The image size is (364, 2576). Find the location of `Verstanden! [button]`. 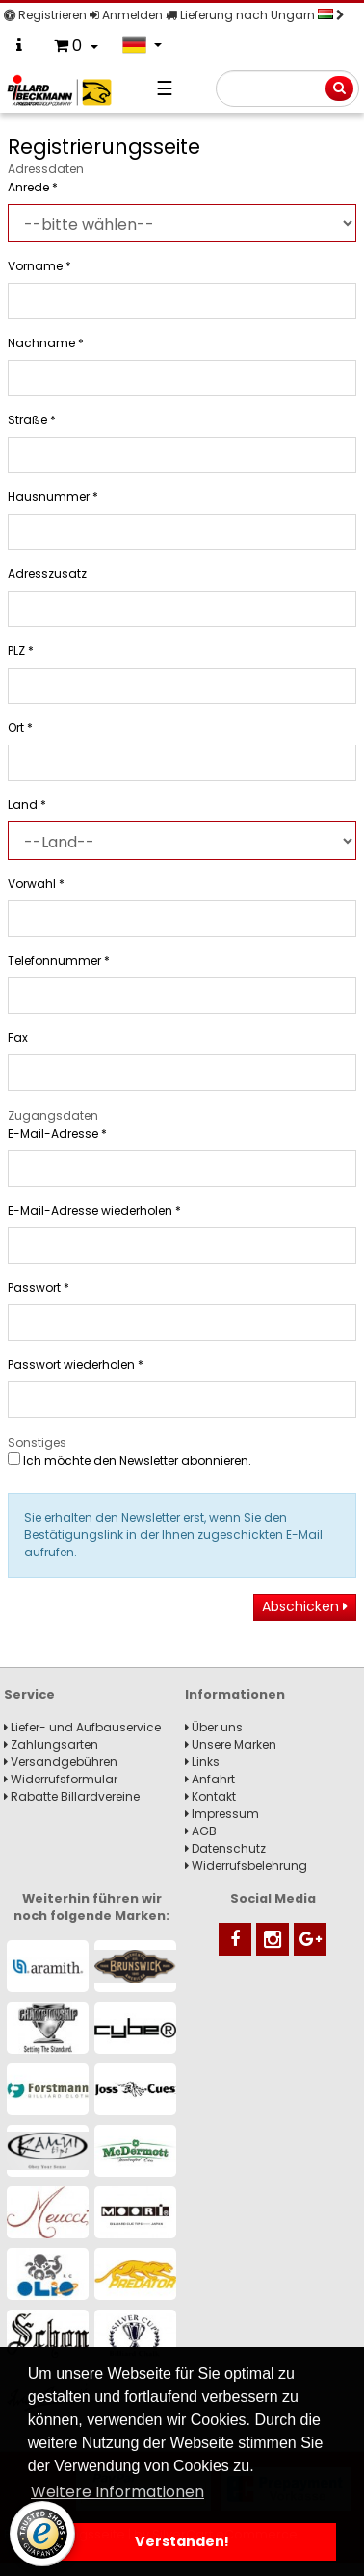

Verstanden! [button] is located at coordinates (182, 2541).